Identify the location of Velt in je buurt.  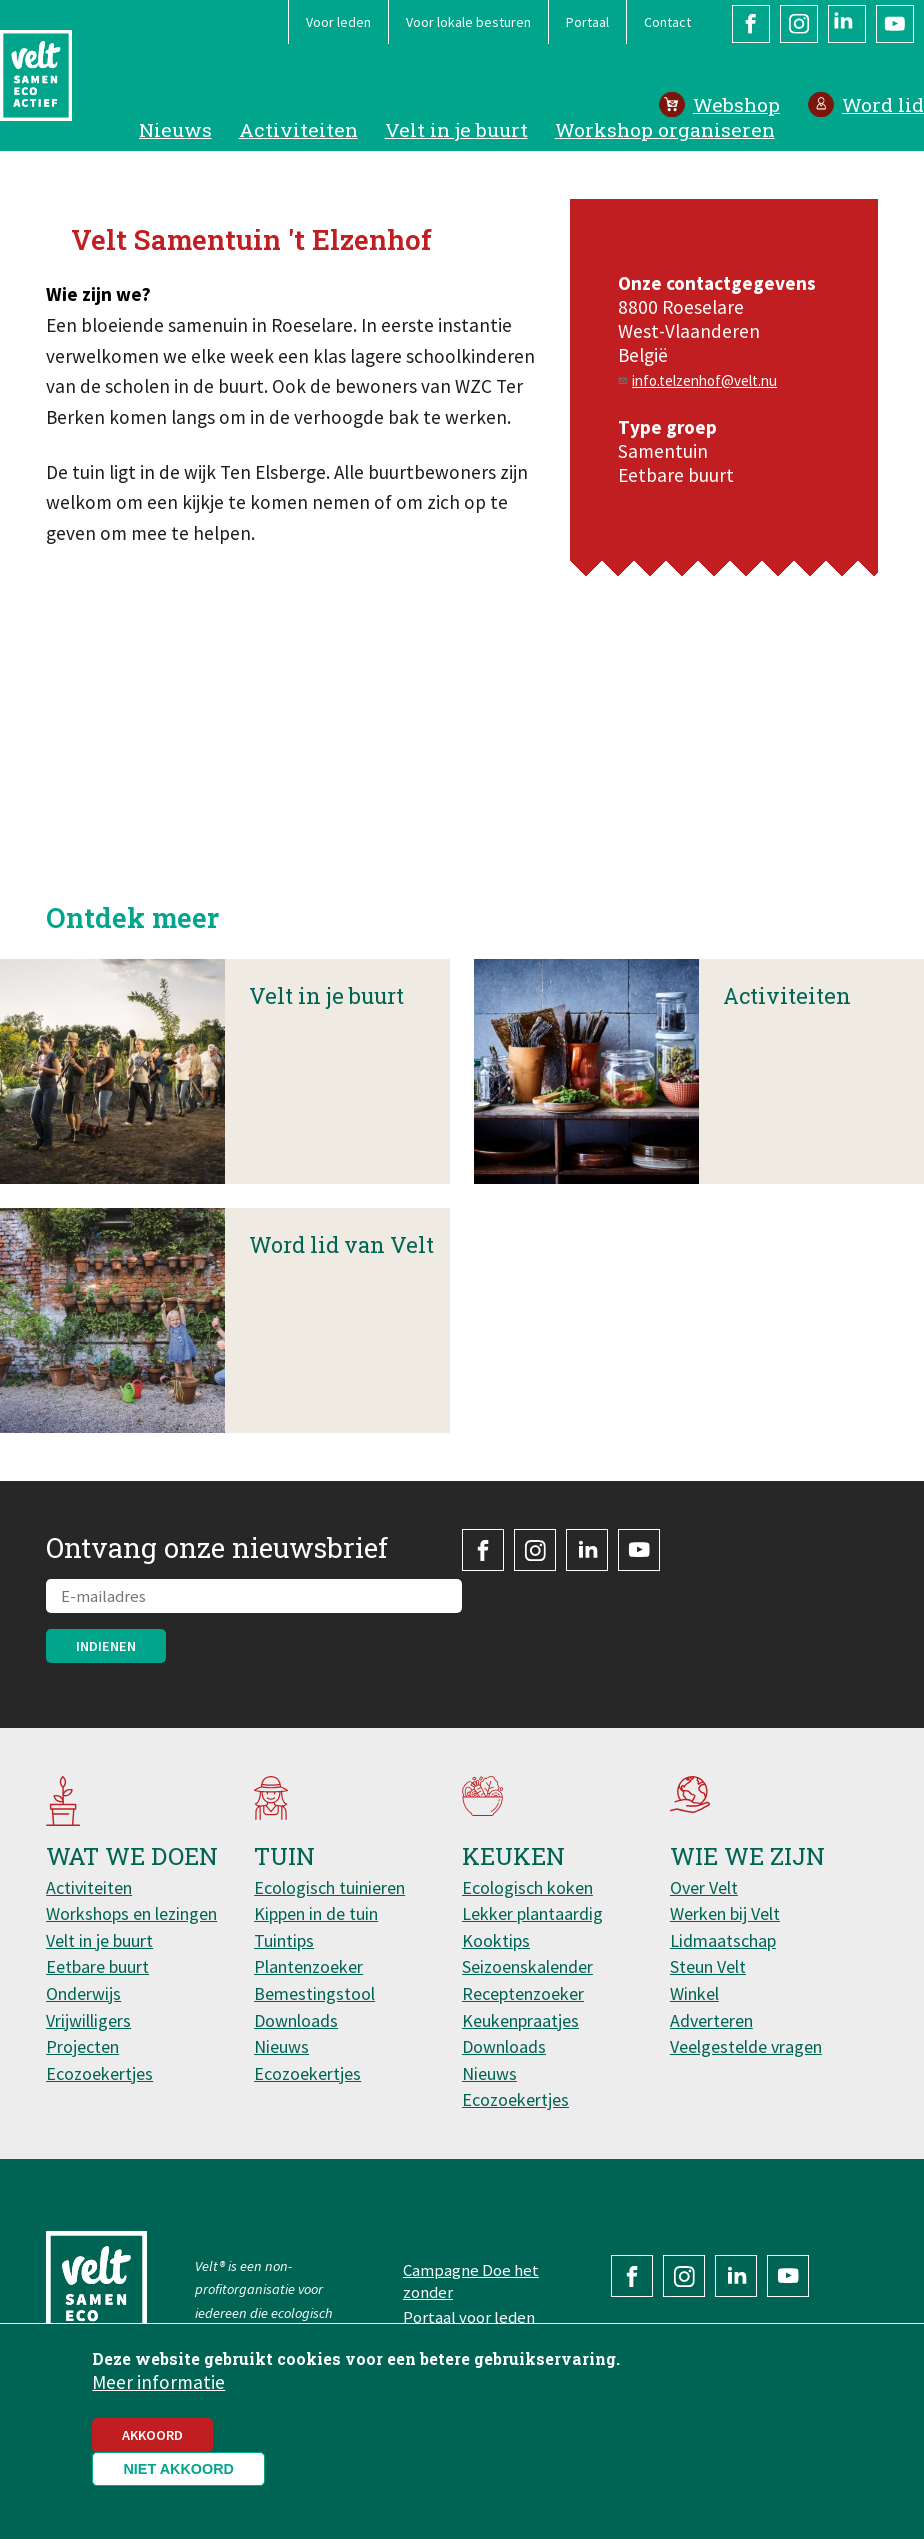
(456, 129).